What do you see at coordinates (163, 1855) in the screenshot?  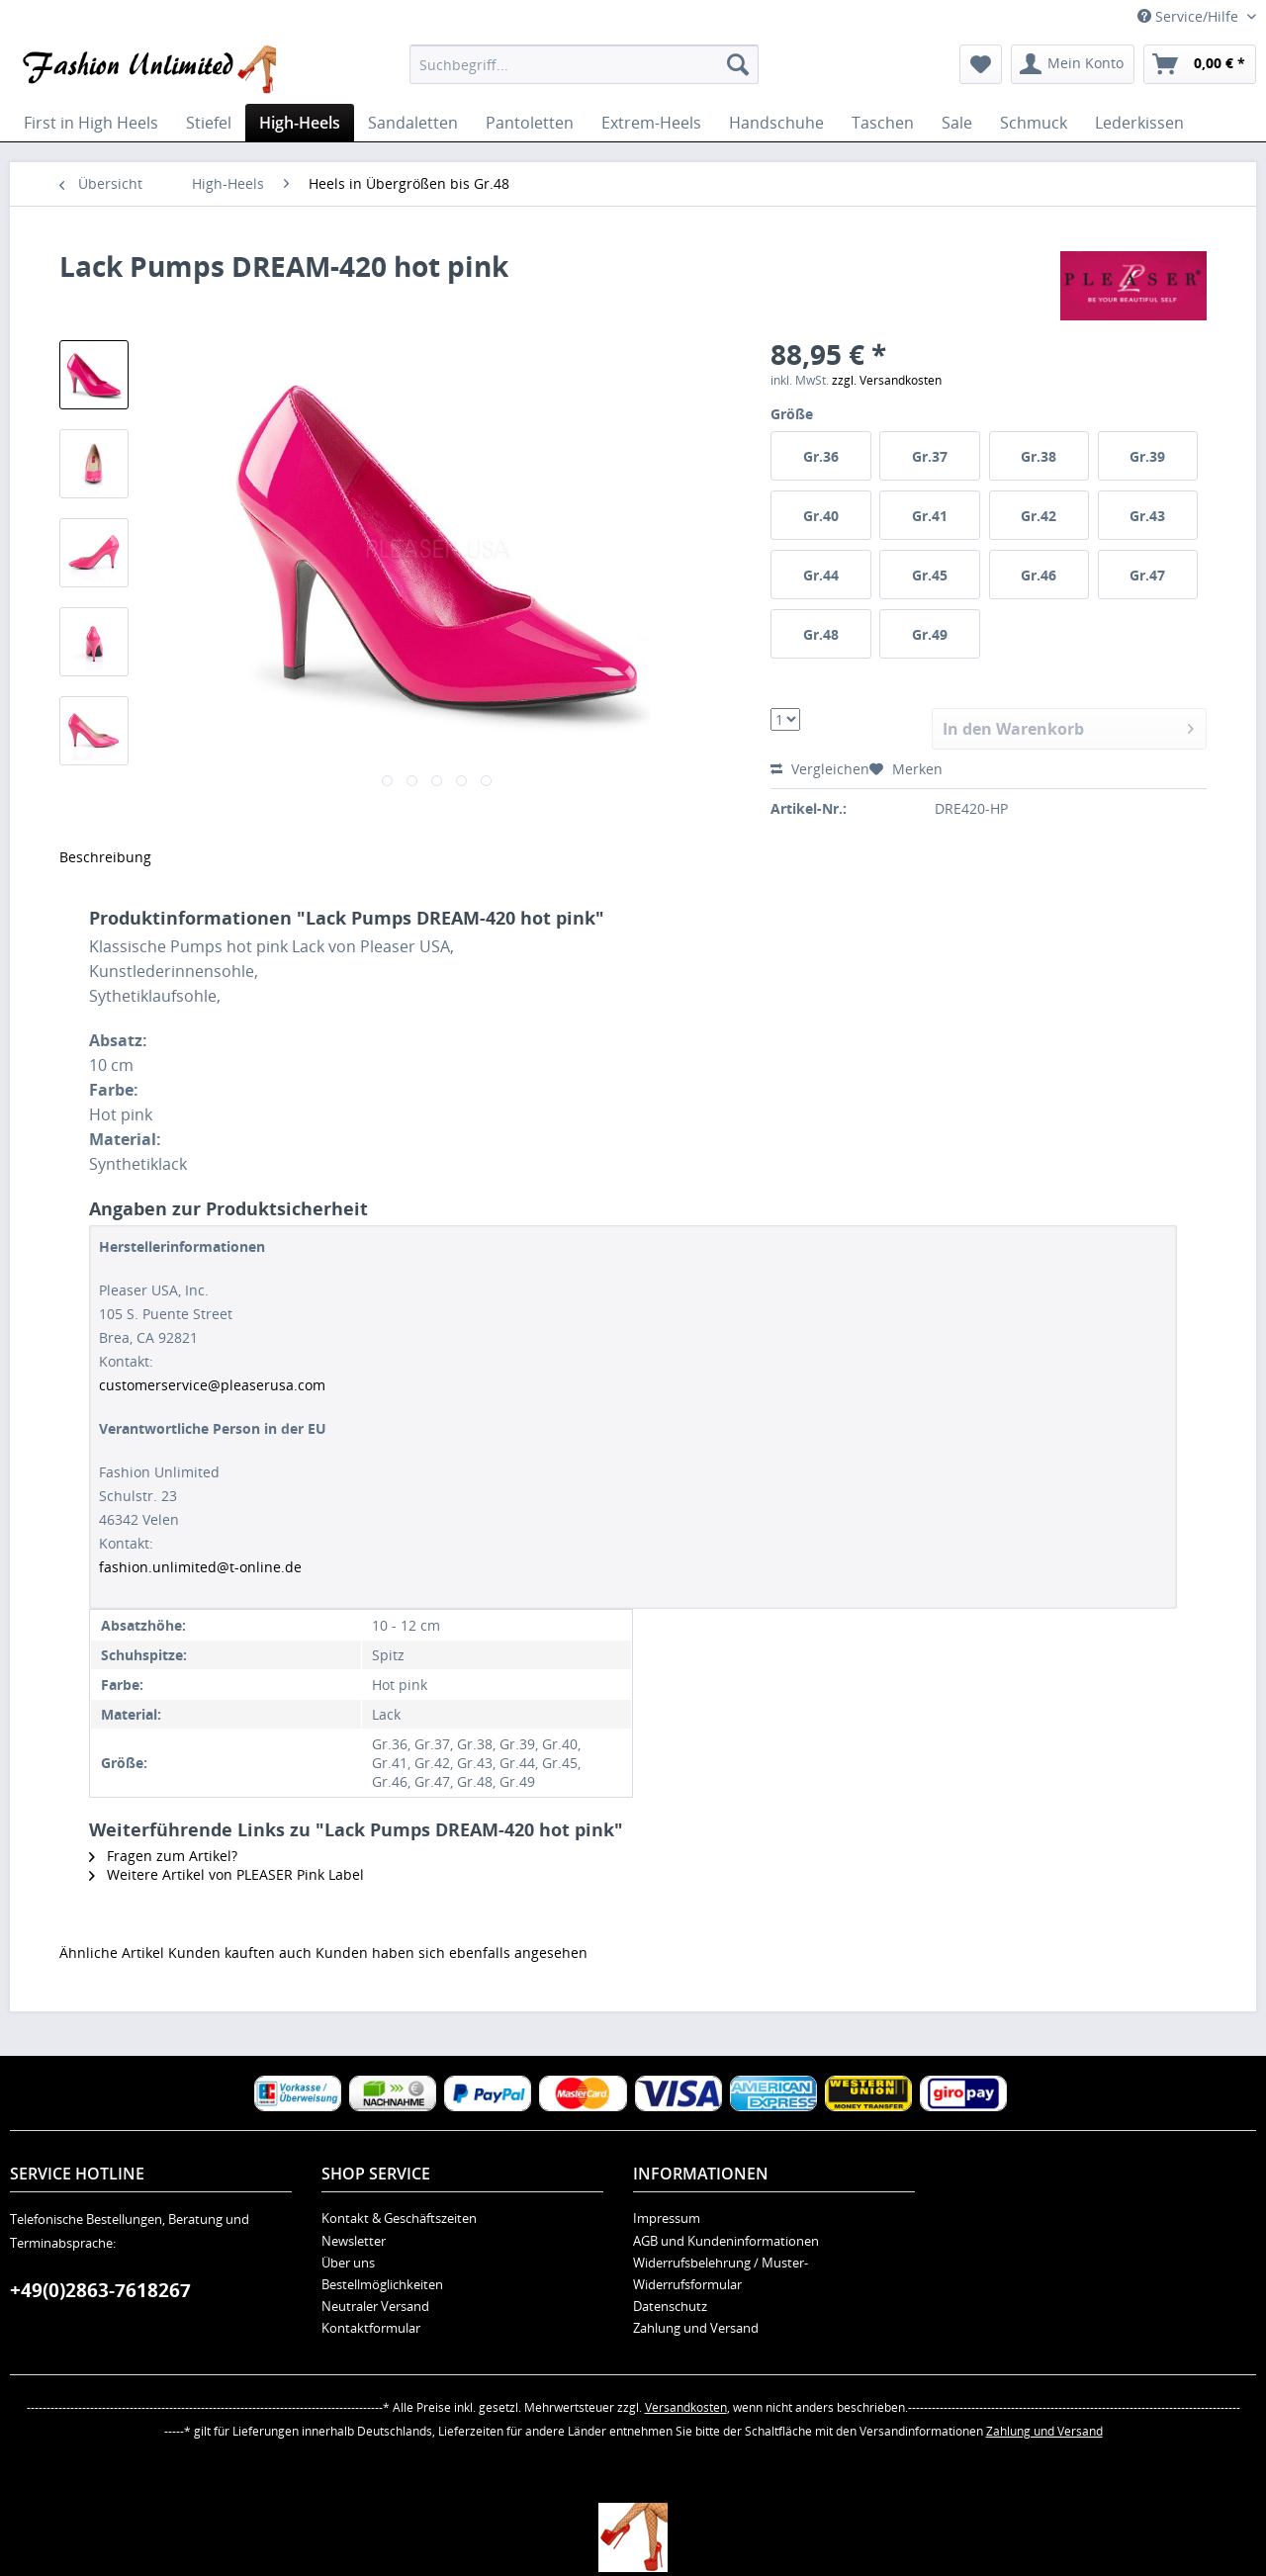 I see `Fragen zum Artikel?` at bounding box center [163, 1855].